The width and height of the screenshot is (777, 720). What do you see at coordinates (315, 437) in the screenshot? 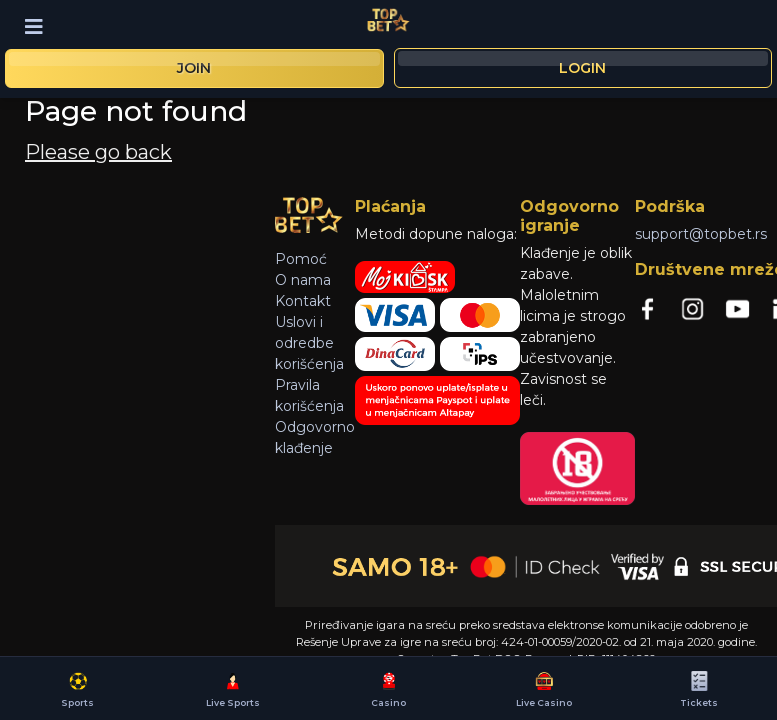
I see `Odgovorno klađenje` at bounding box center [315, 437].